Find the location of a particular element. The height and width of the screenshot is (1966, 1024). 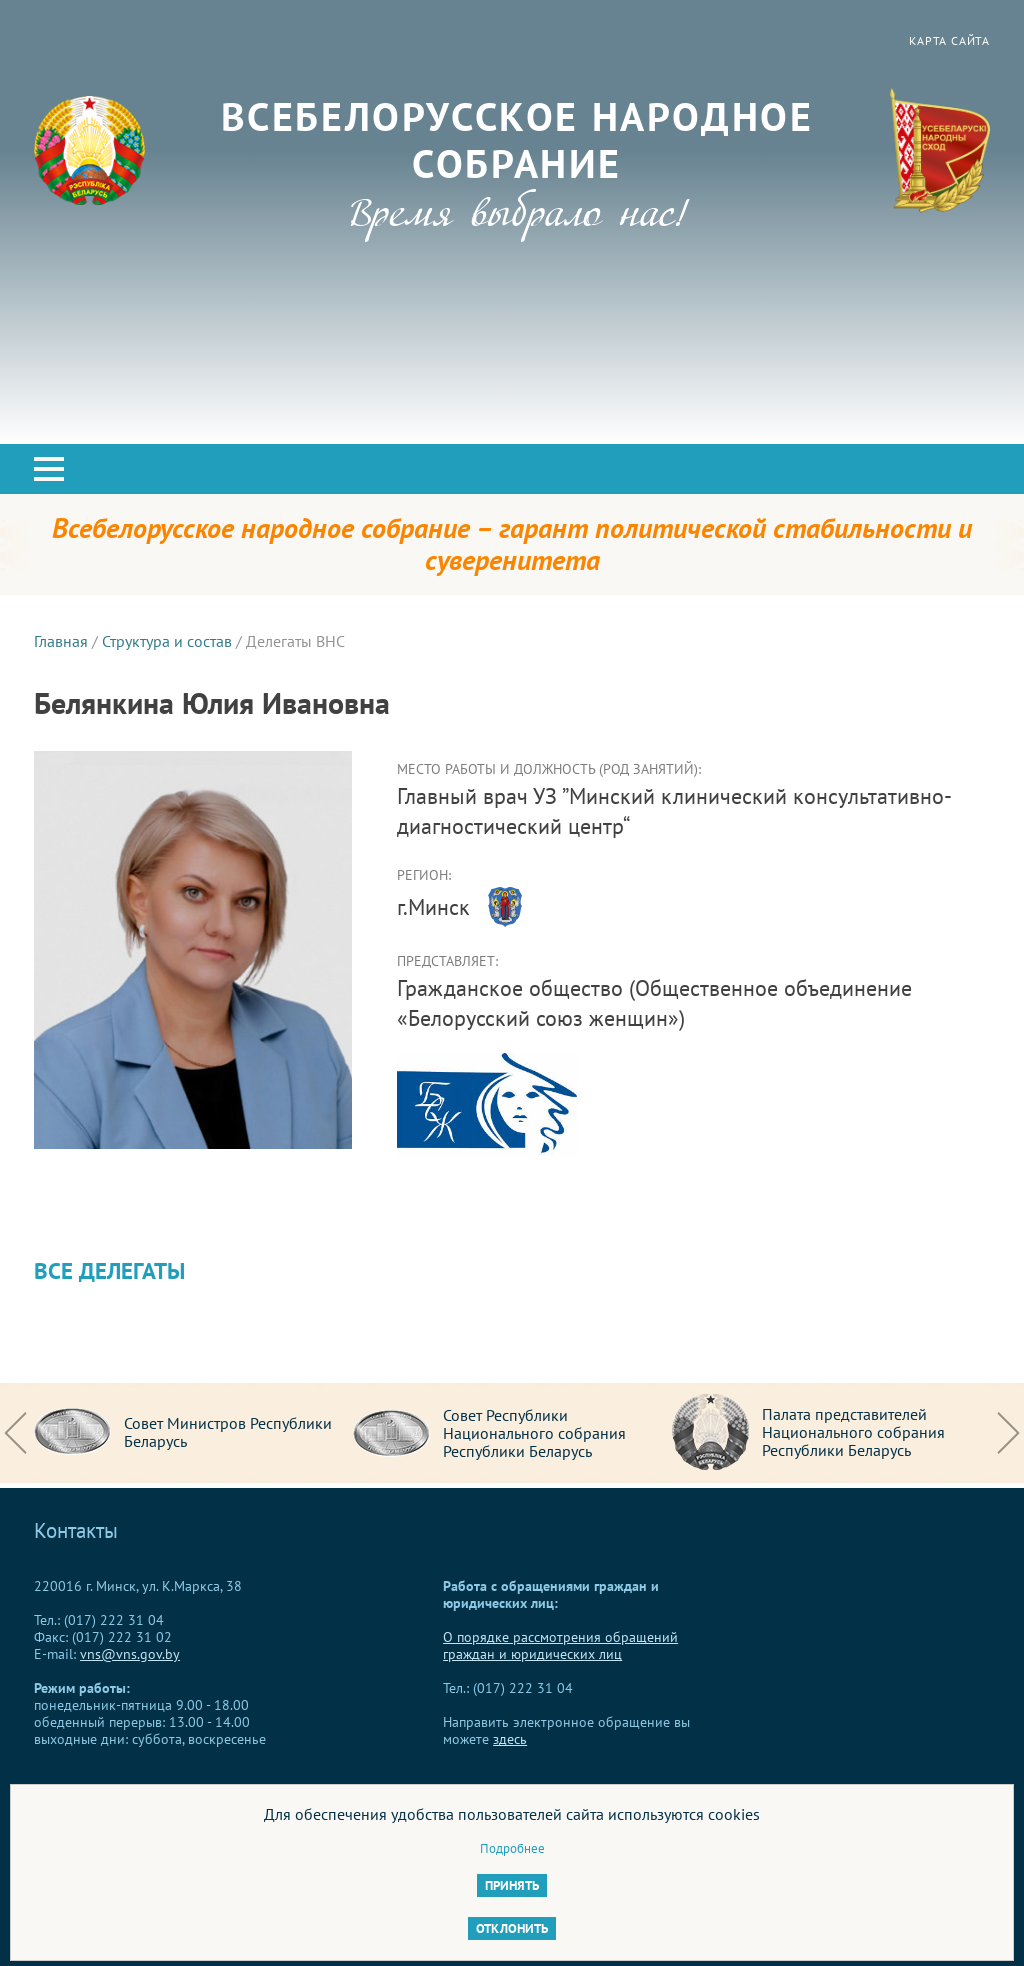

vns@vns.gov.by is located at coordinates (130, 1654).